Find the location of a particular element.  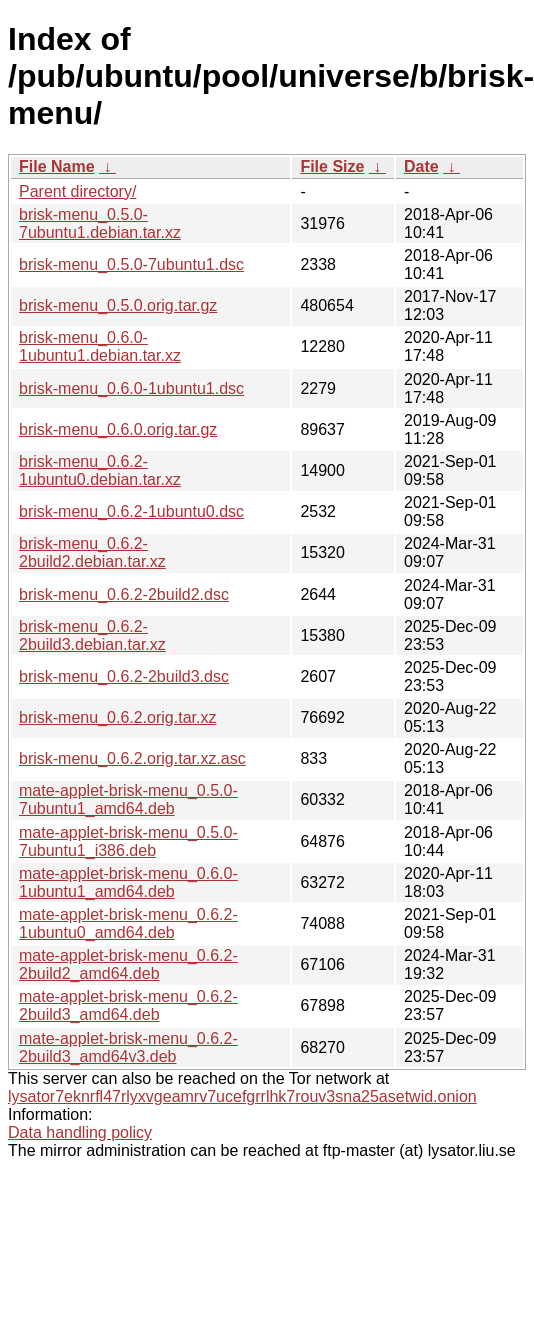

Date is located at coordinates (421, 166).